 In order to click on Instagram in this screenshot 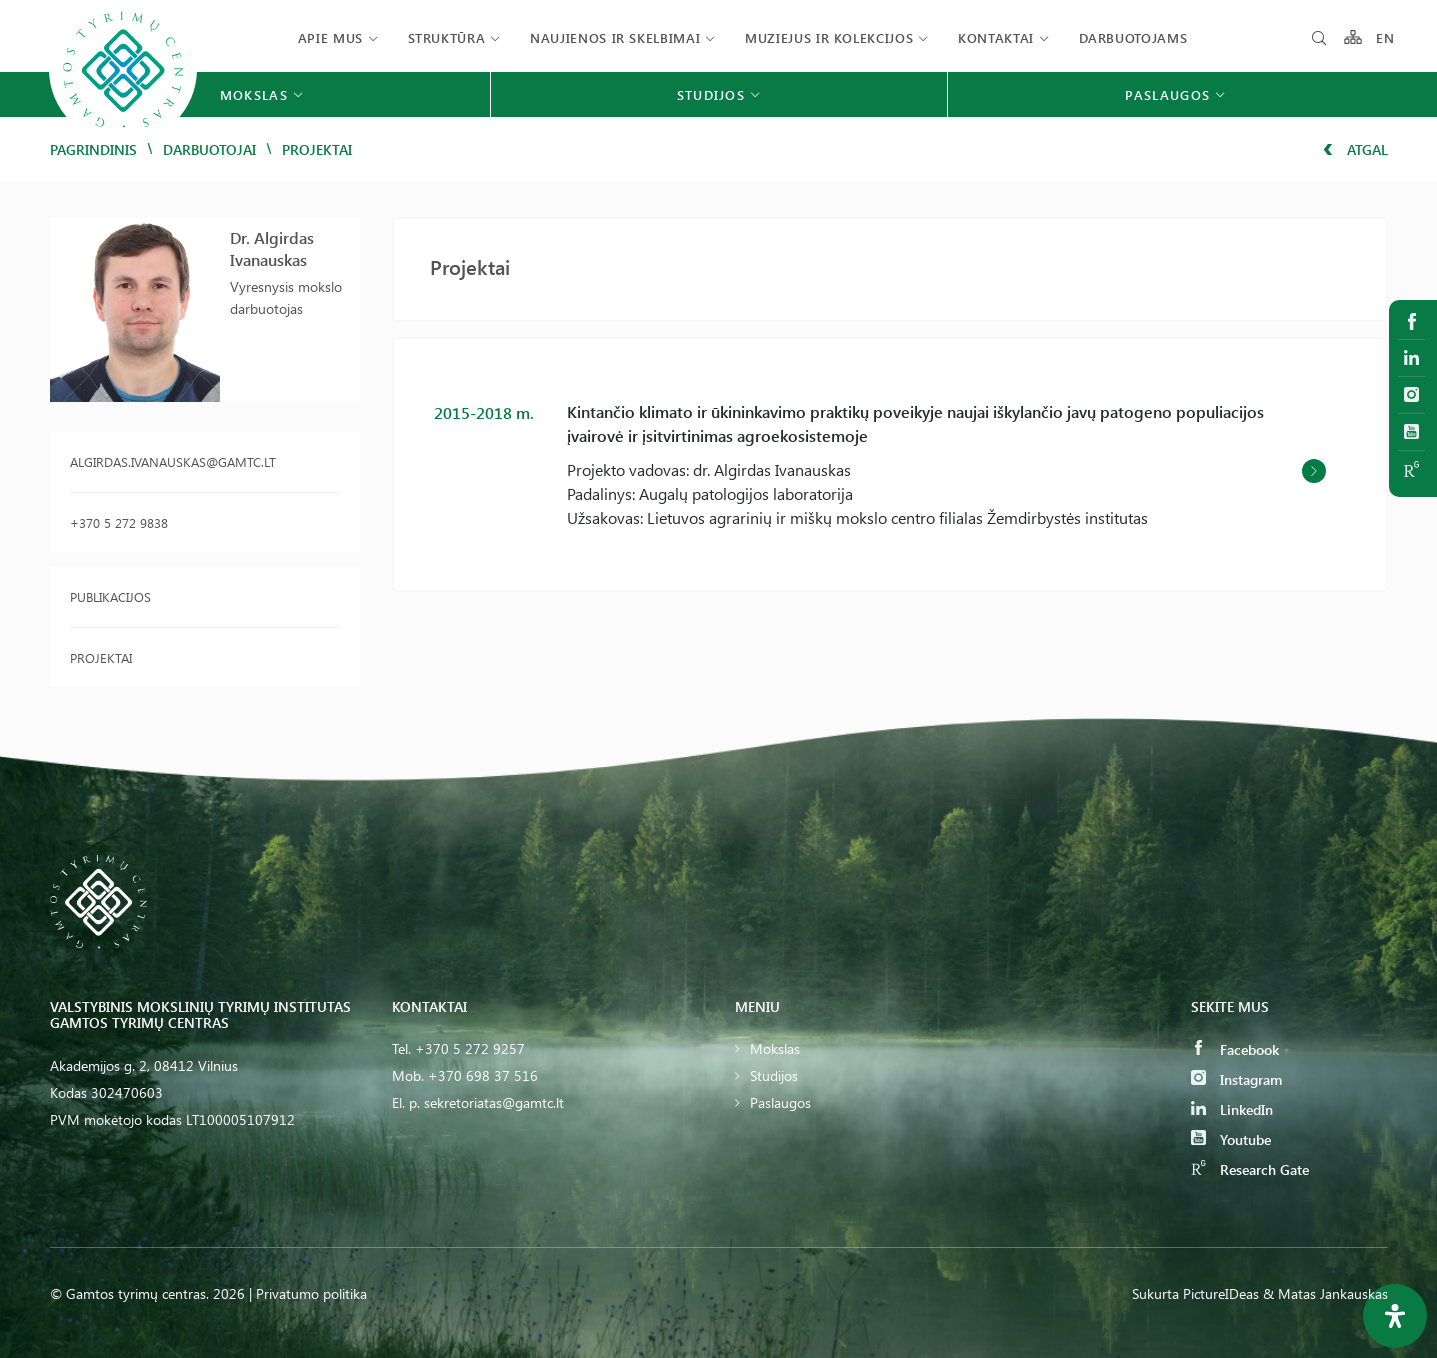, I will do `click(1236, 1079)`.